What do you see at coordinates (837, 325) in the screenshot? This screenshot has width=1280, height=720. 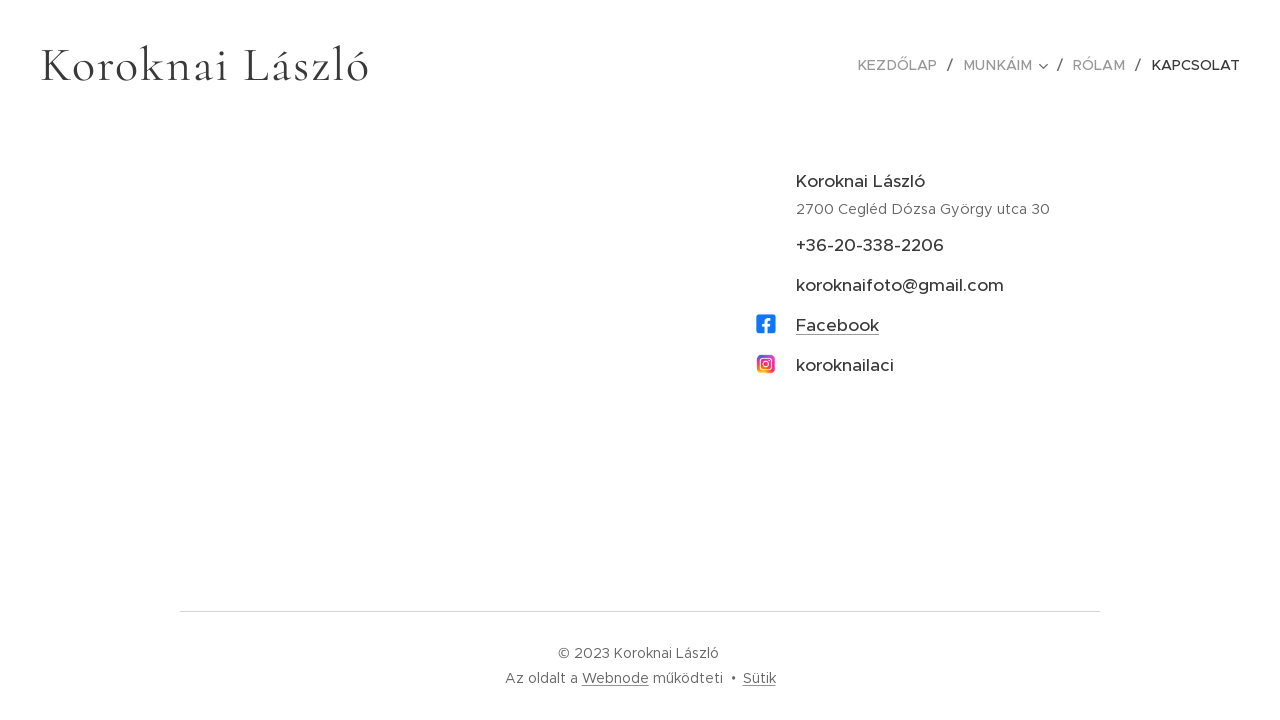 I see `Facebook` at bounding box center [837, 325].